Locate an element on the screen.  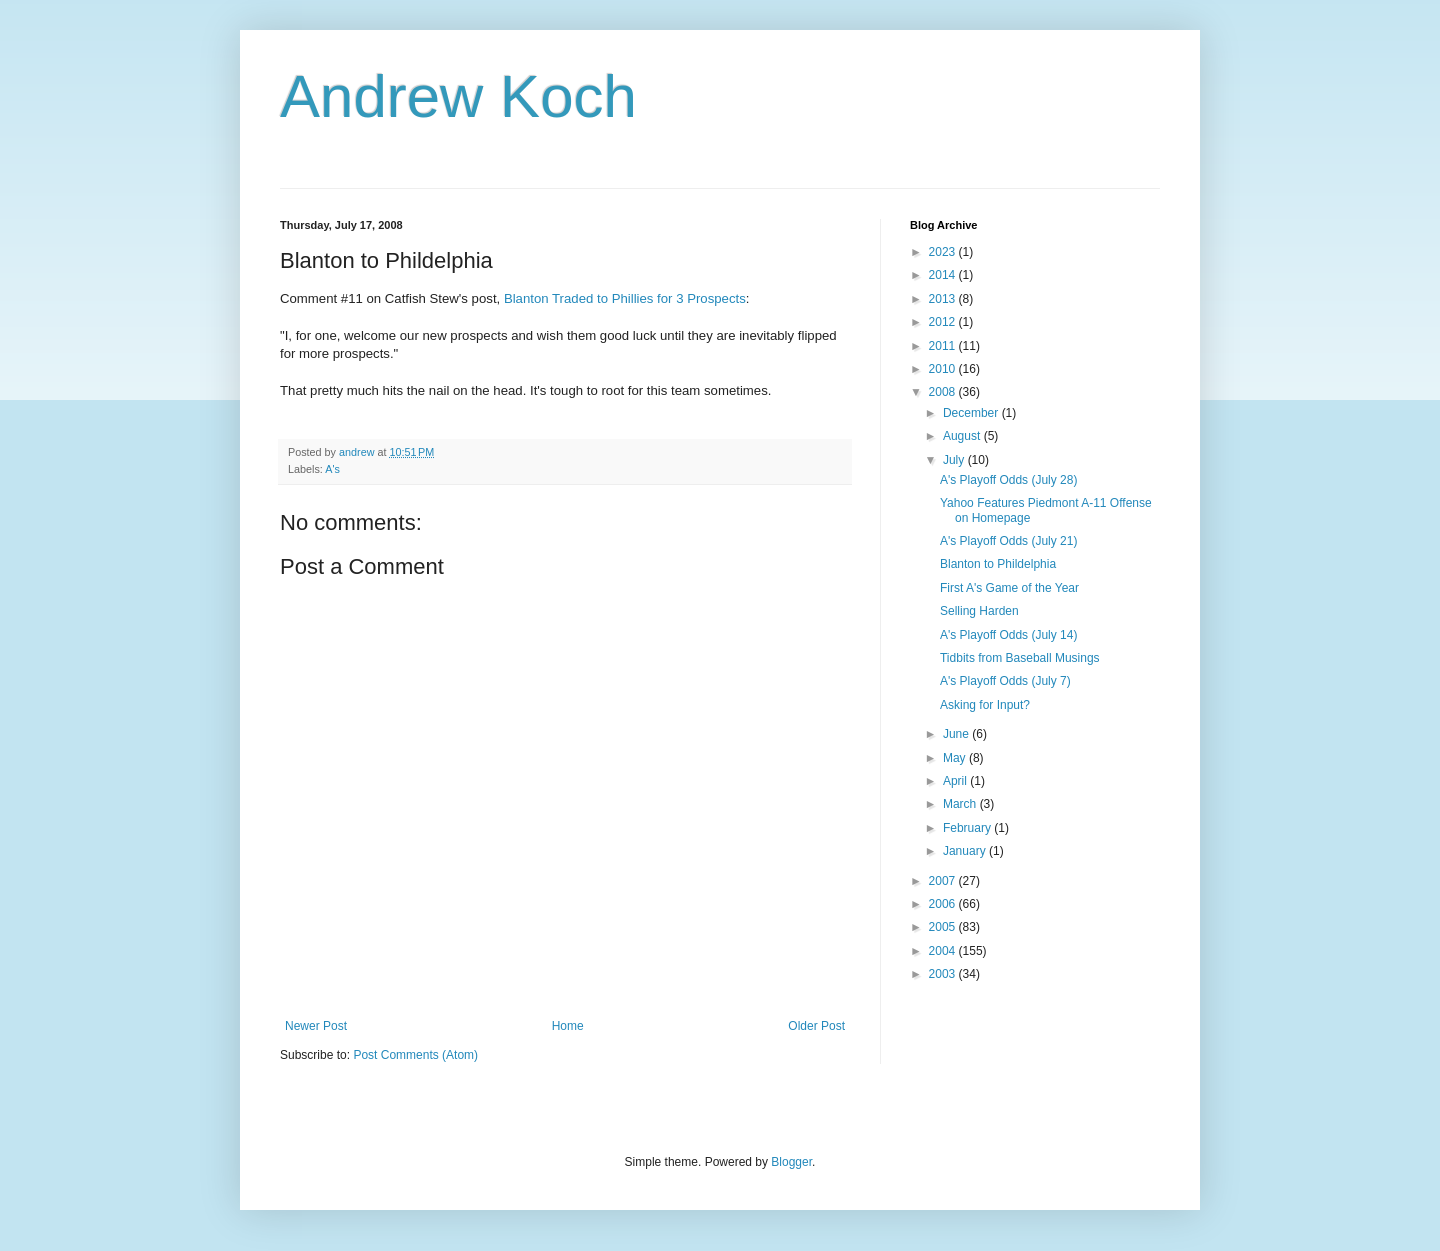
2010 is located at coordinates (944, 369).